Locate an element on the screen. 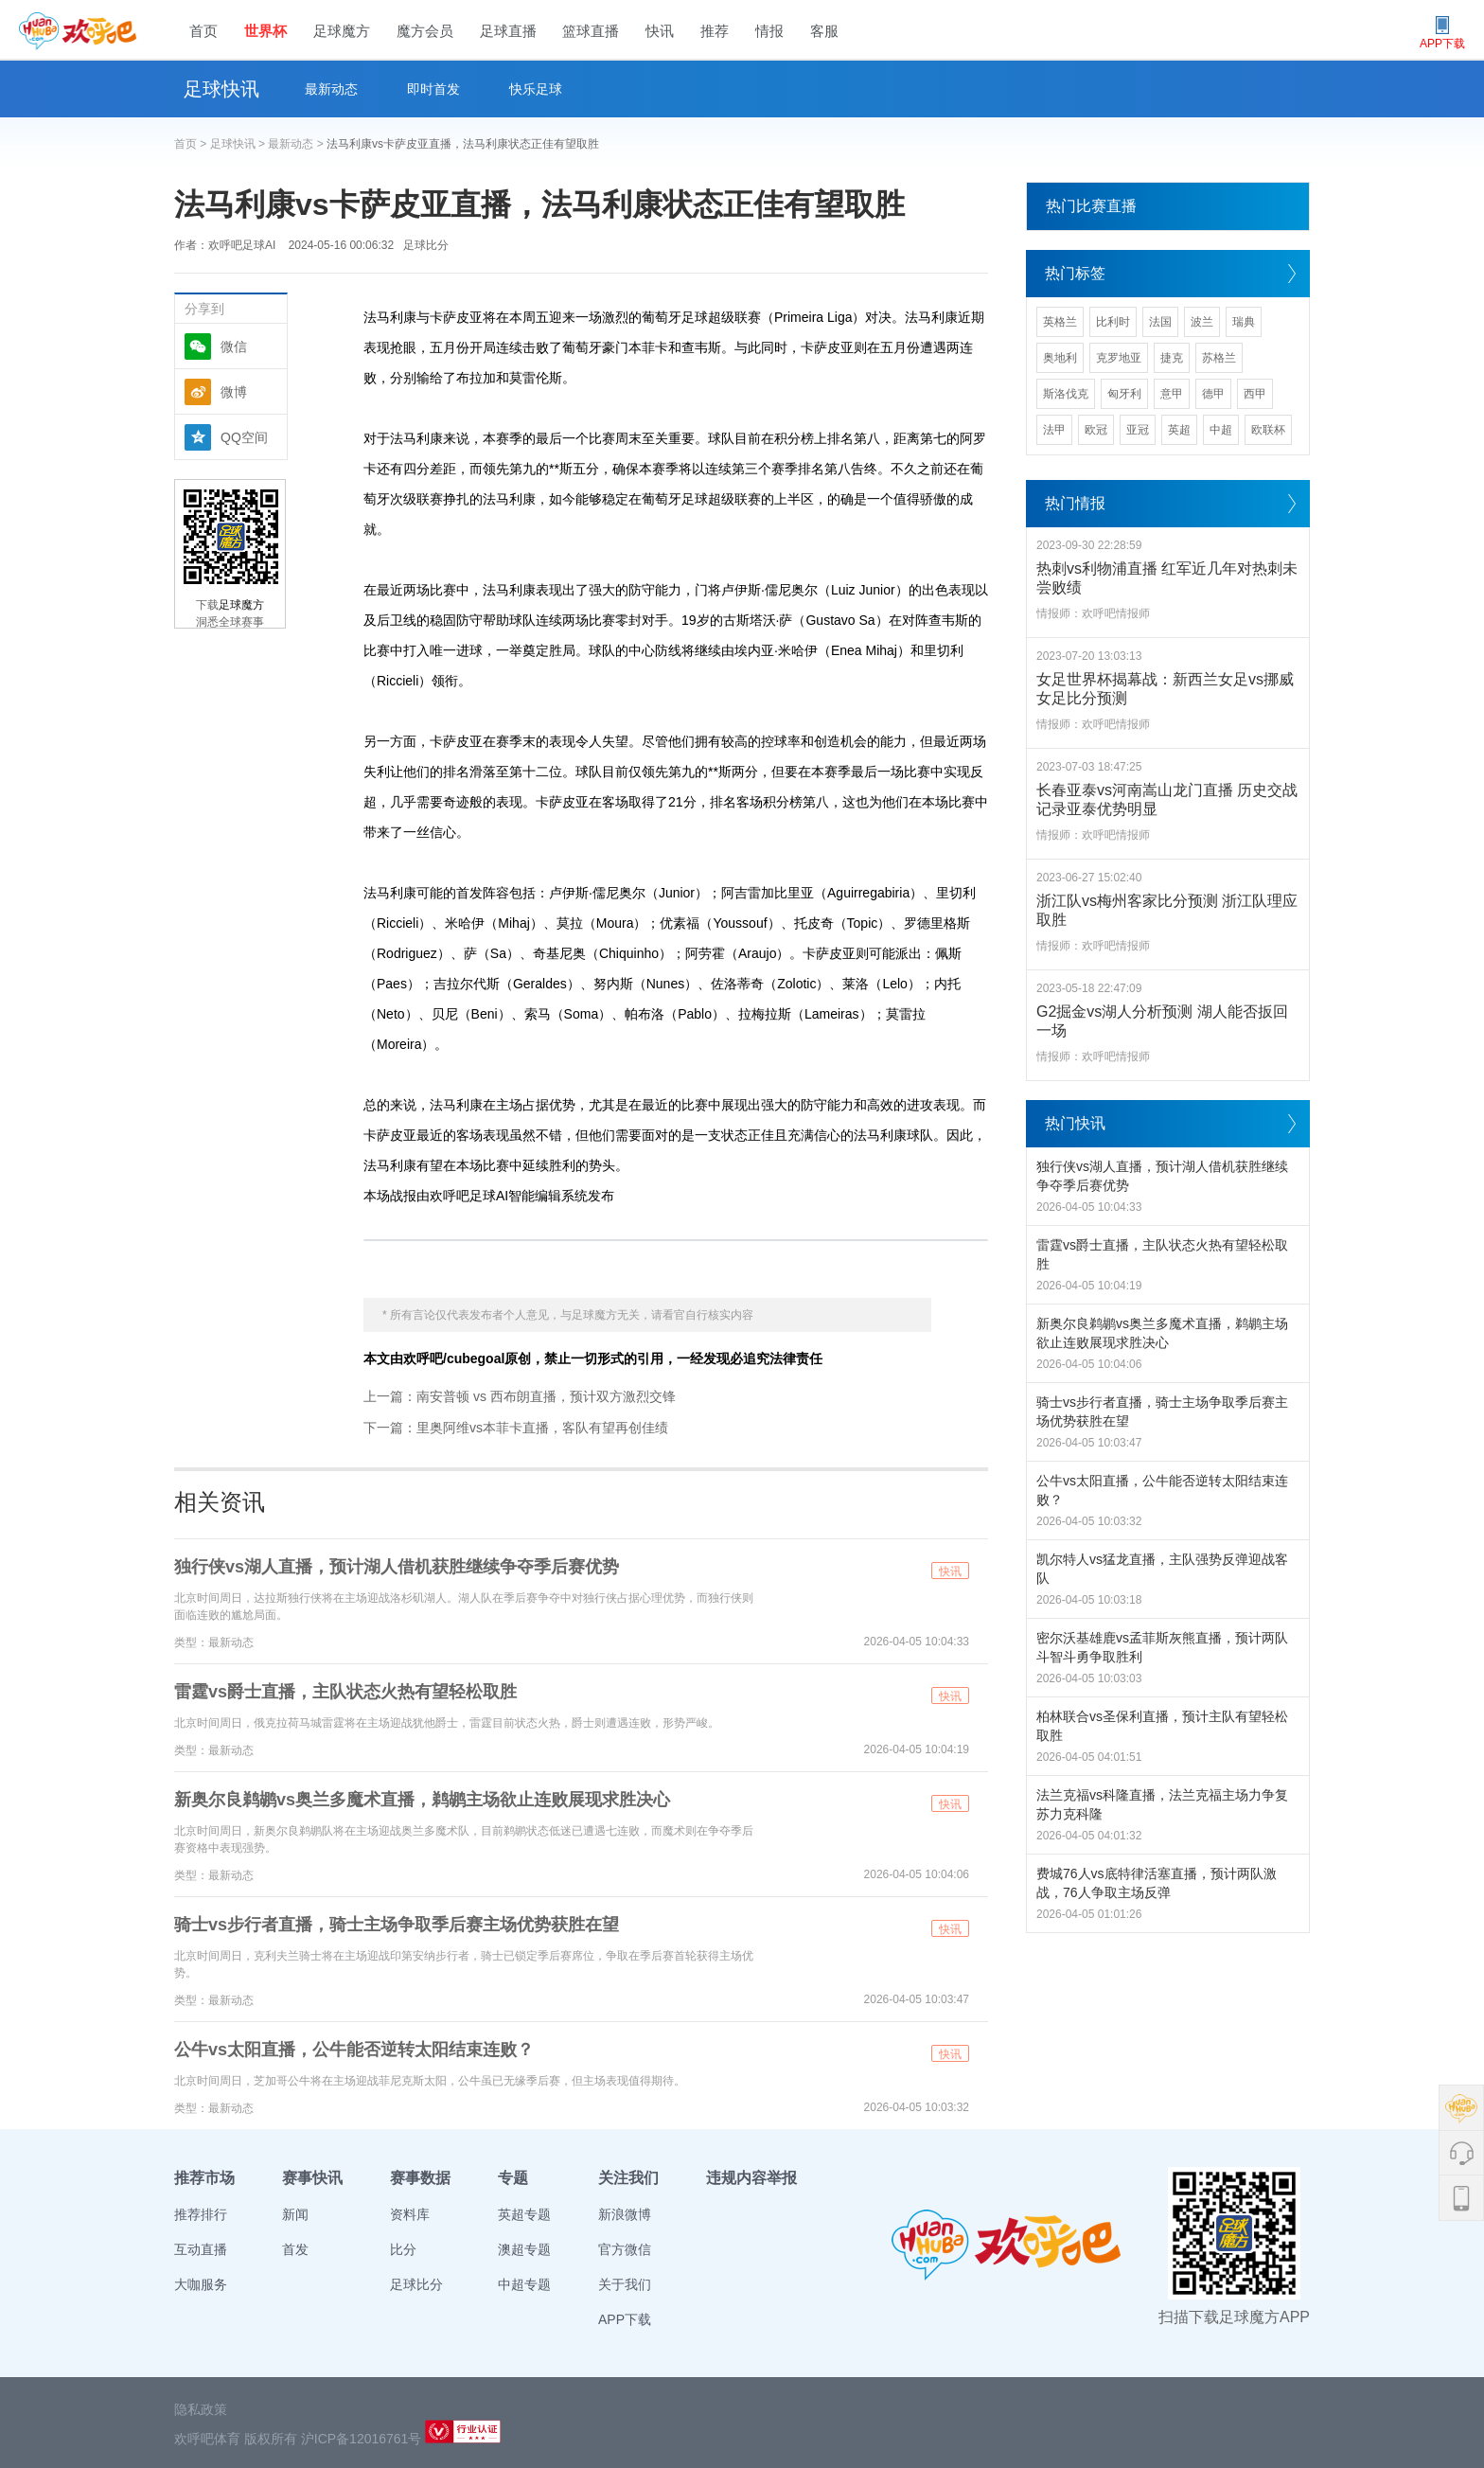 The height and width of the screenshot is (2468, 1484). 世界杯 is located at coordinates (265, 31).